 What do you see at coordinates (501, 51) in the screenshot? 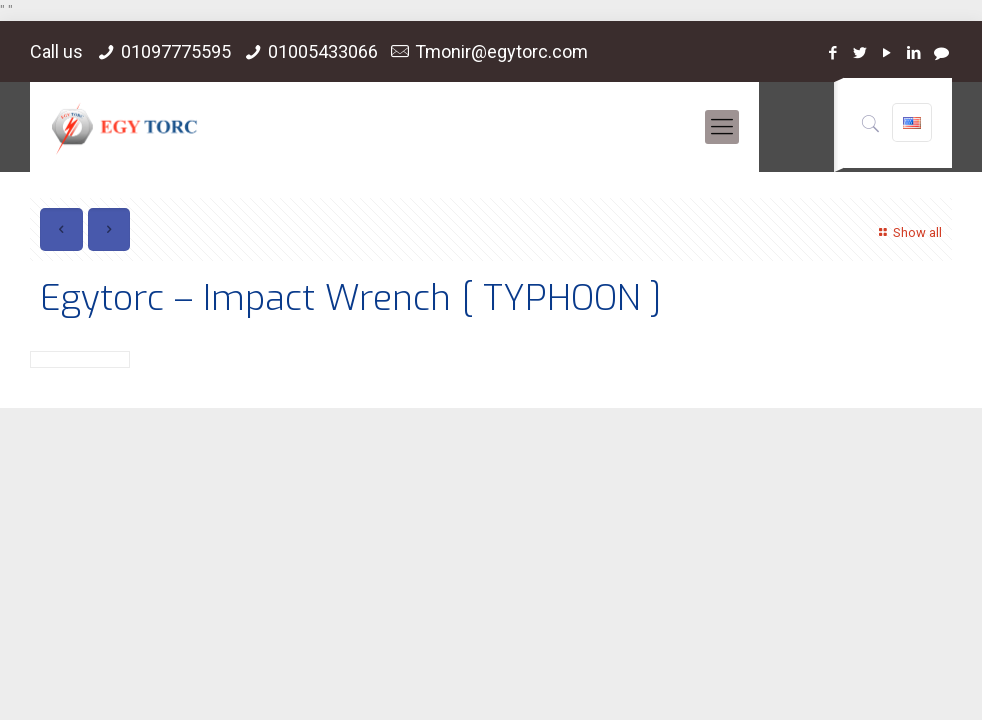
I see `Tmonir@egytorc.com` at bounding box center [501, 51].